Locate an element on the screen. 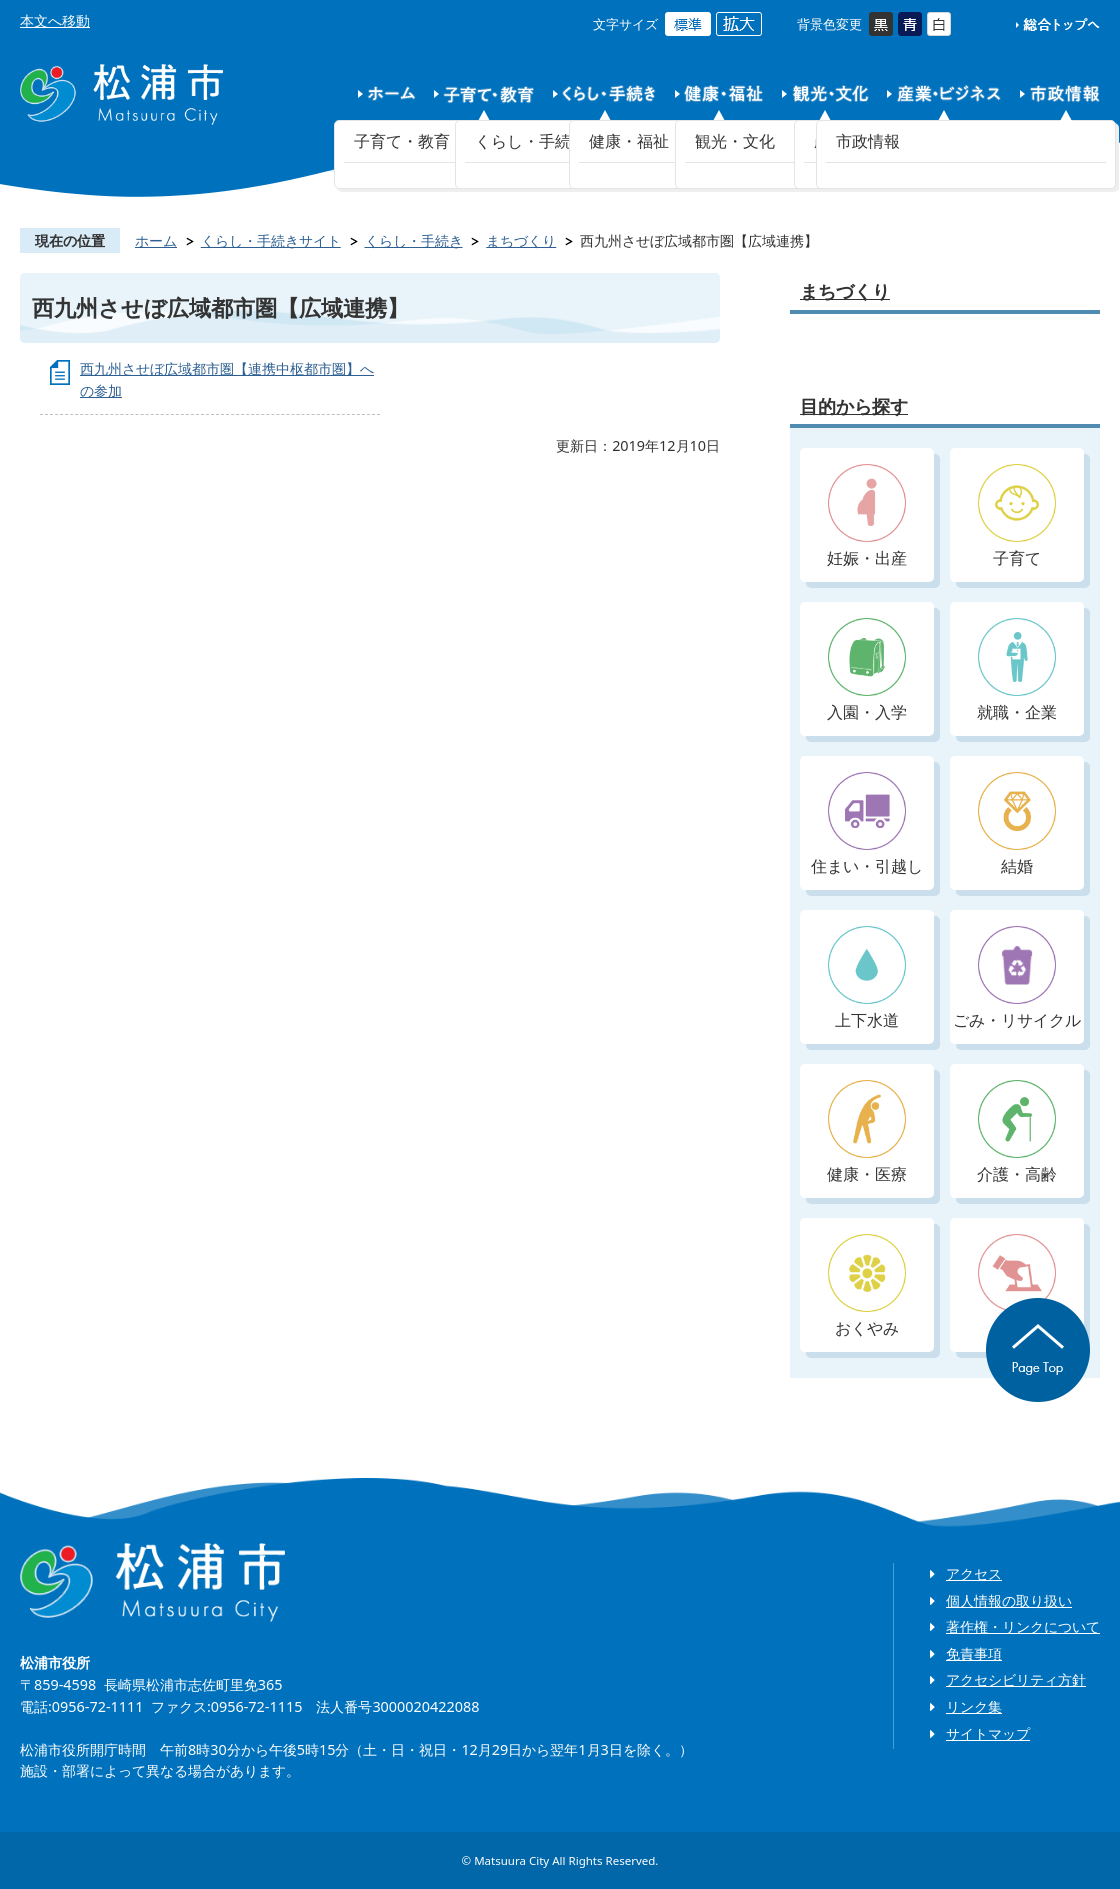  結婚 is located at coordinates (1017, 824).